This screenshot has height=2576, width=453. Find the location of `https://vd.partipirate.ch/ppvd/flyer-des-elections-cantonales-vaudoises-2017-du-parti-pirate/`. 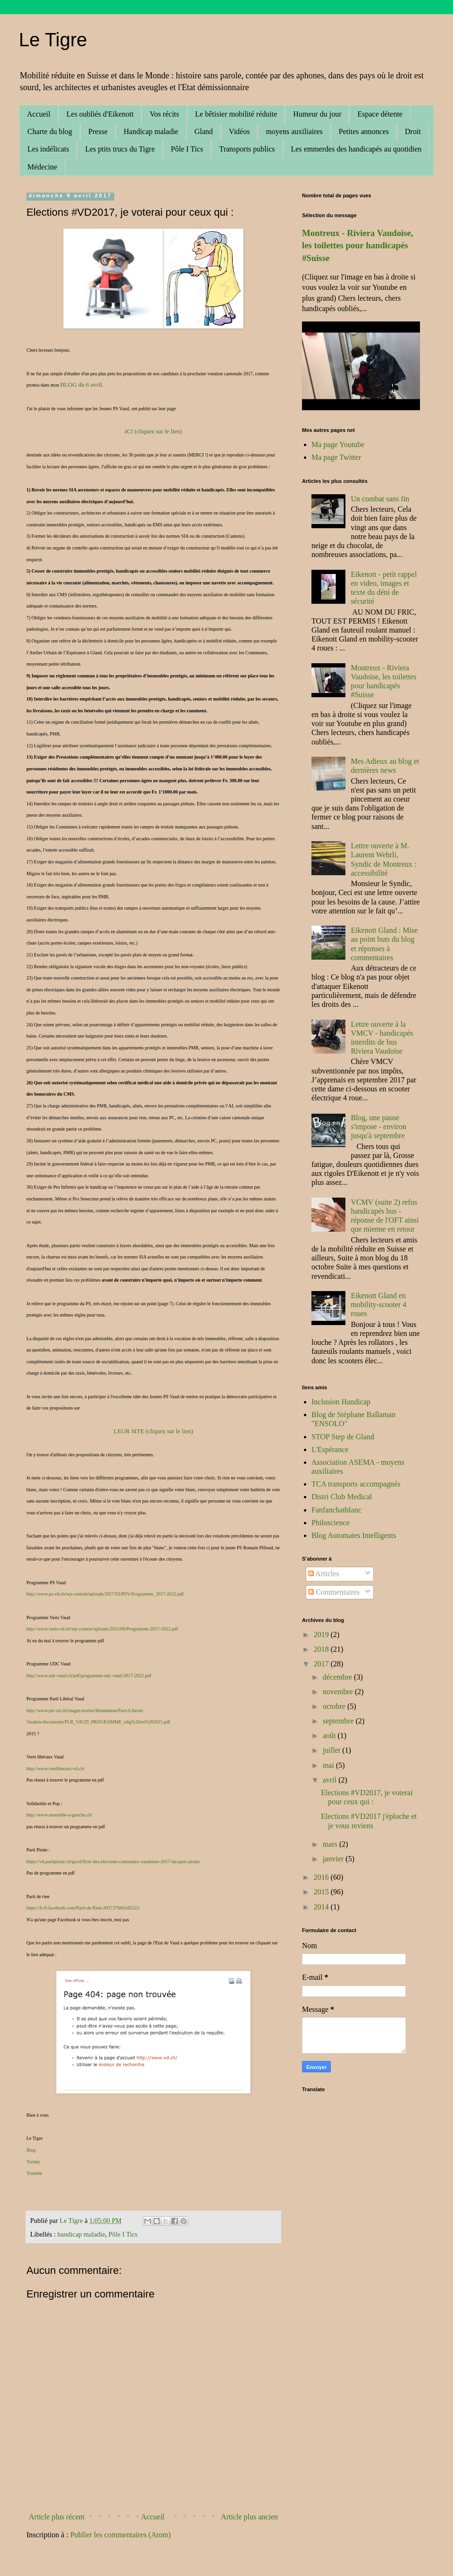

https://vd.partipirate.ch/ppvd/flyer-des-elections-cantonales-vaudoises-2017-du-parti-pirate/ is located at coordinates (113, 1861).